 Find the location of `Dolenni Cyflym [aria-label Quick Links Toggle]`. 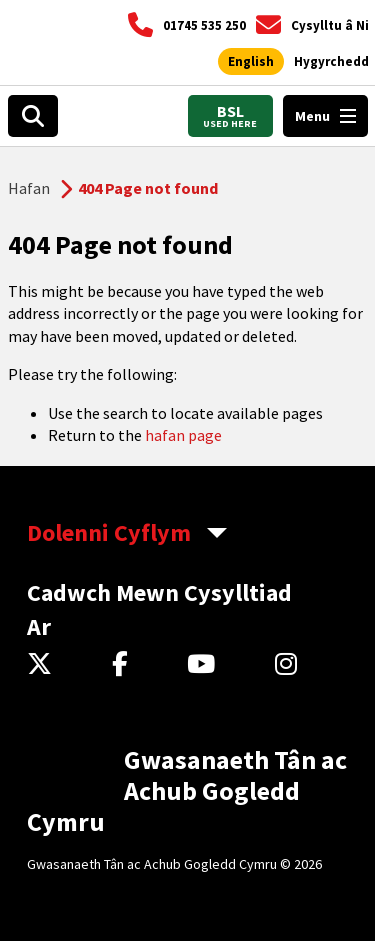

Dolenni Cyflym [aria-label Quick Links Toggle] is located at coordinates (109, 532).